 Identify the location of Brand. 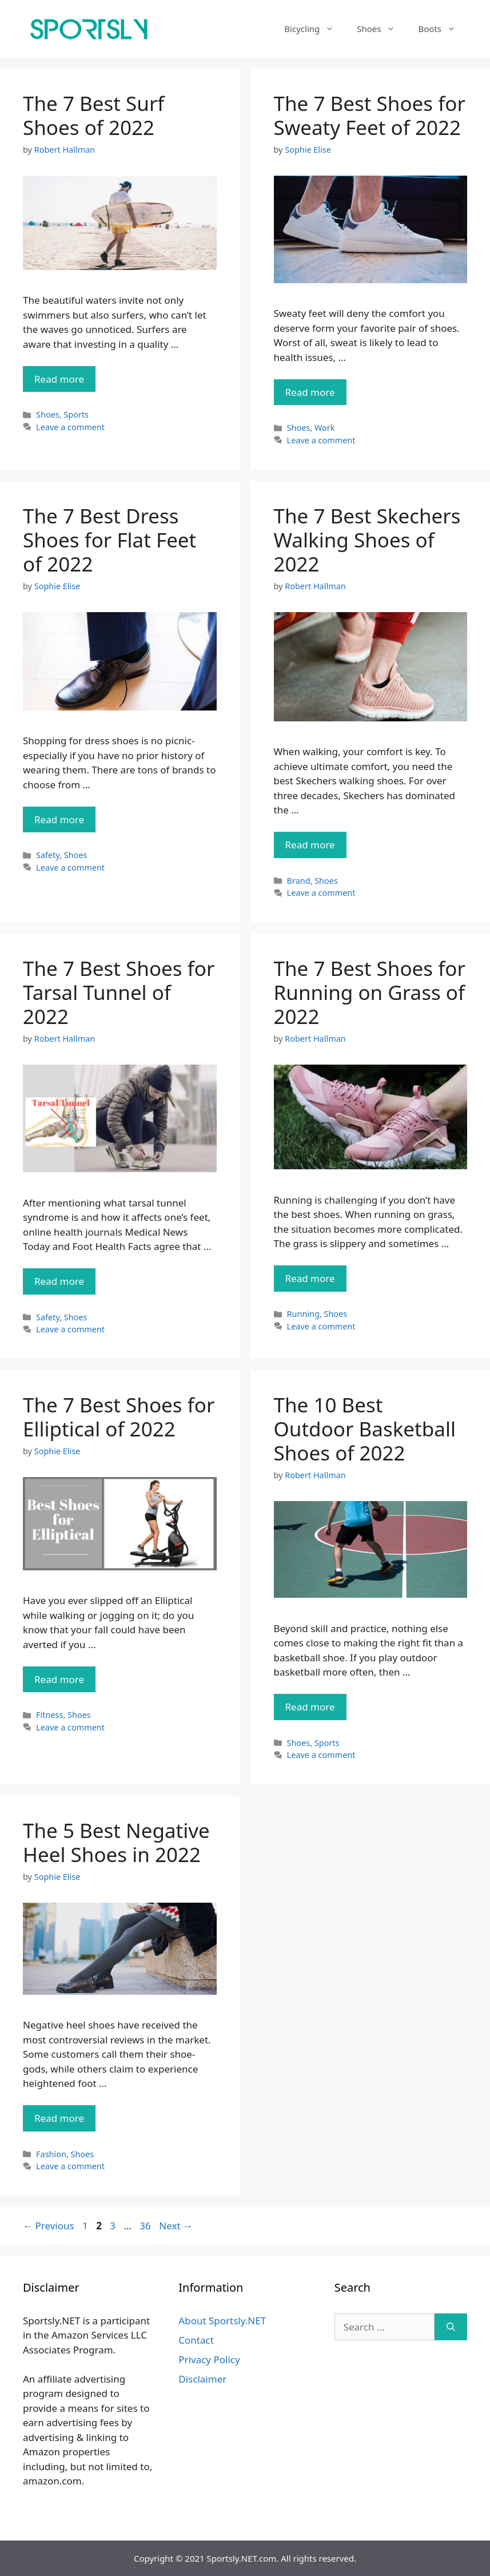
(298, 880).